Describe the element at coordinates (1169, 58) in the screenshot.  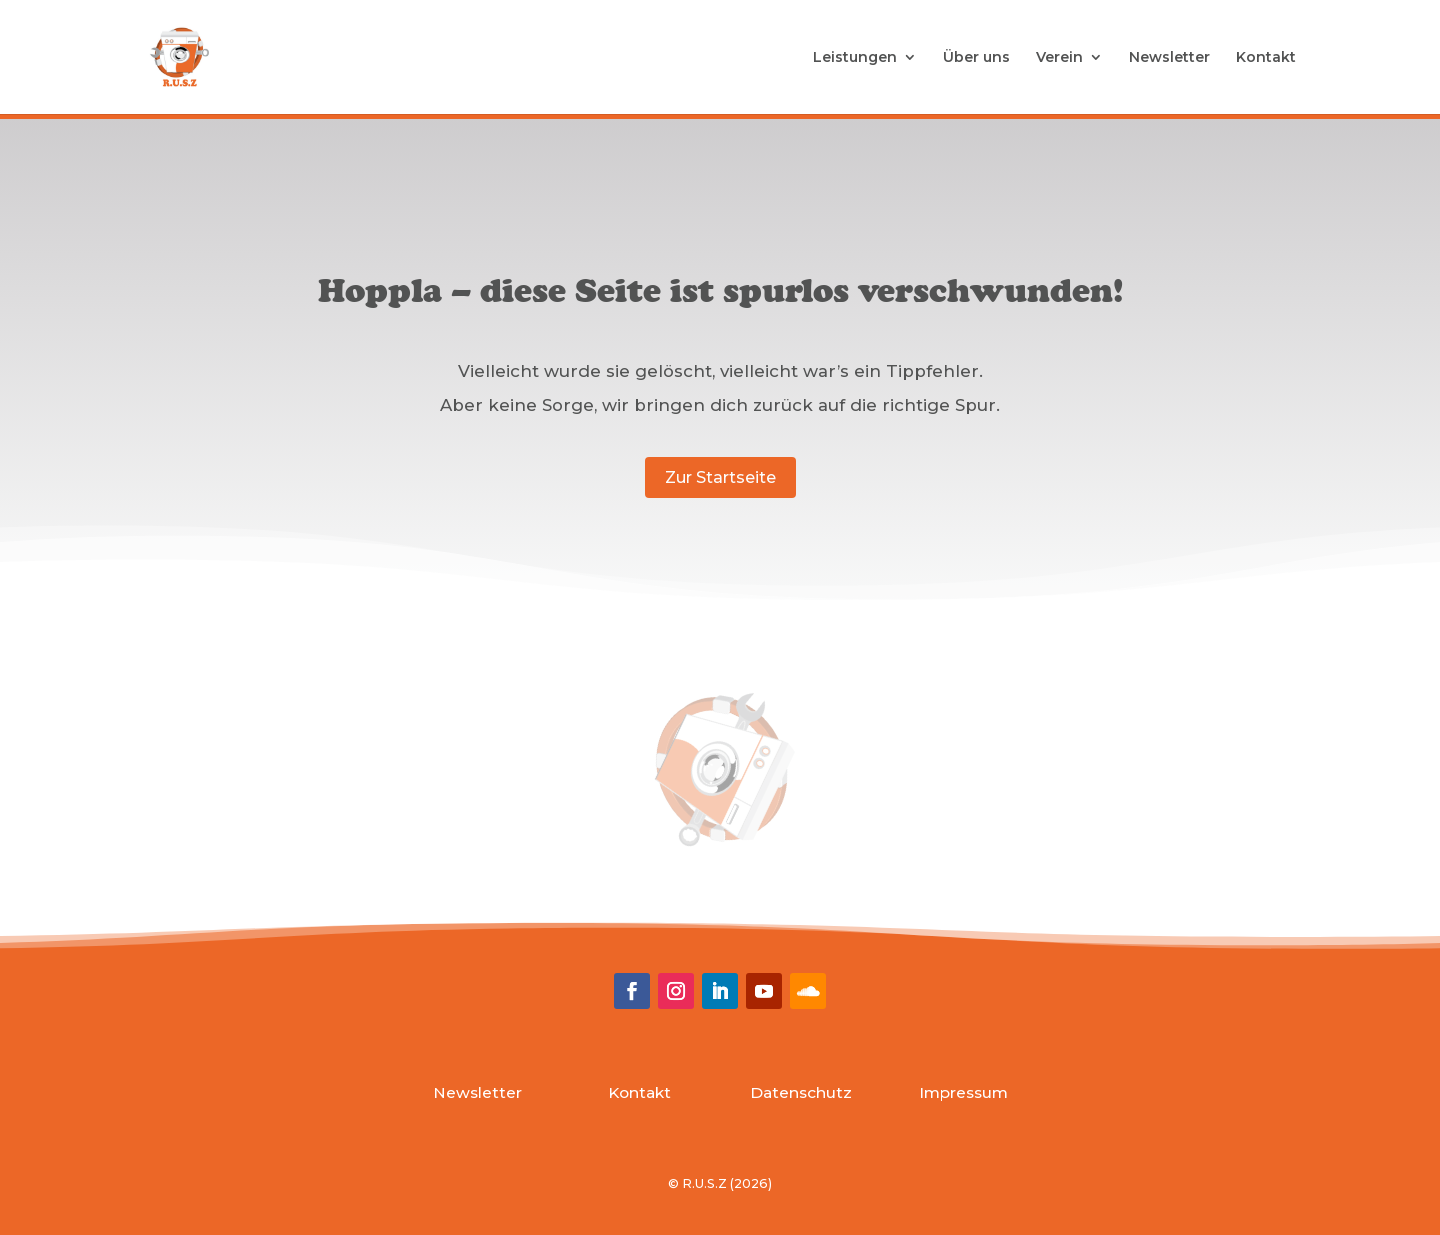
I see `Newsletter` at that location.